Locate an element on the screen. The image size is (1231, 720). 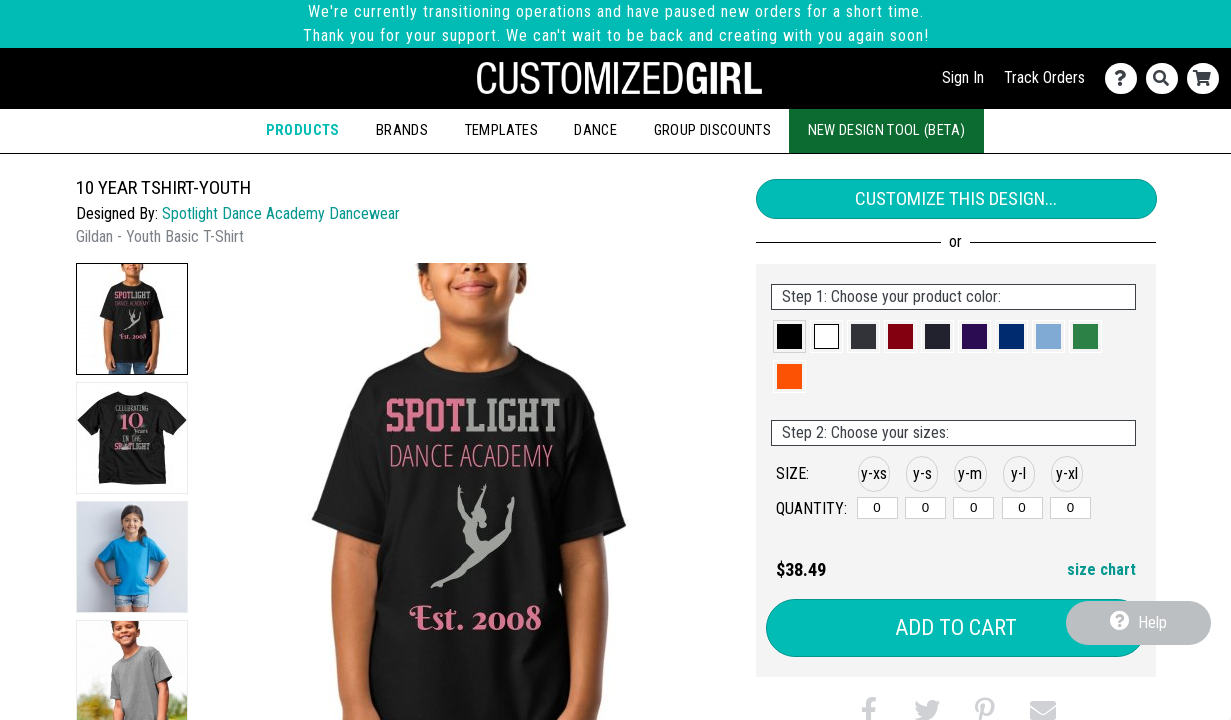
[y-small] is located at coordinates (925, 508).